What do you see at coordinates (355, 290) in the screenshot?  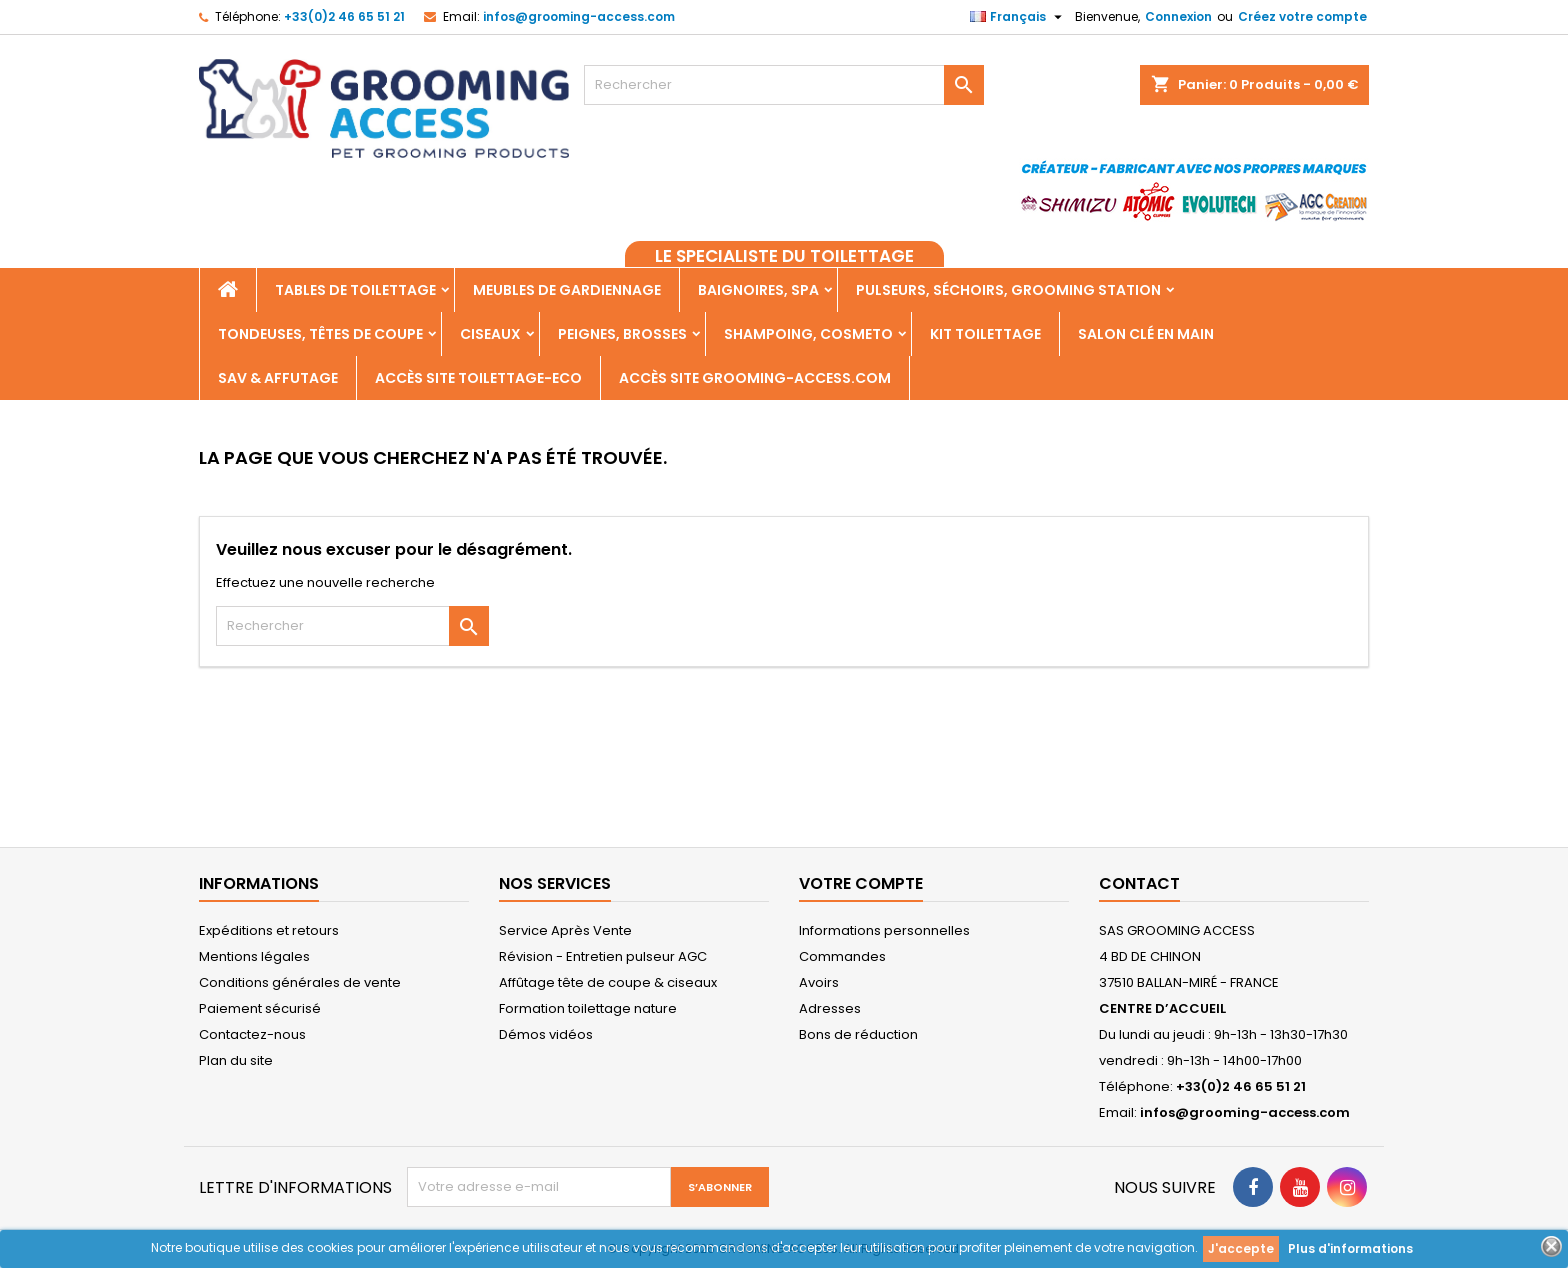 I see `Tables de toilettage` at bounding box center [355, 290].